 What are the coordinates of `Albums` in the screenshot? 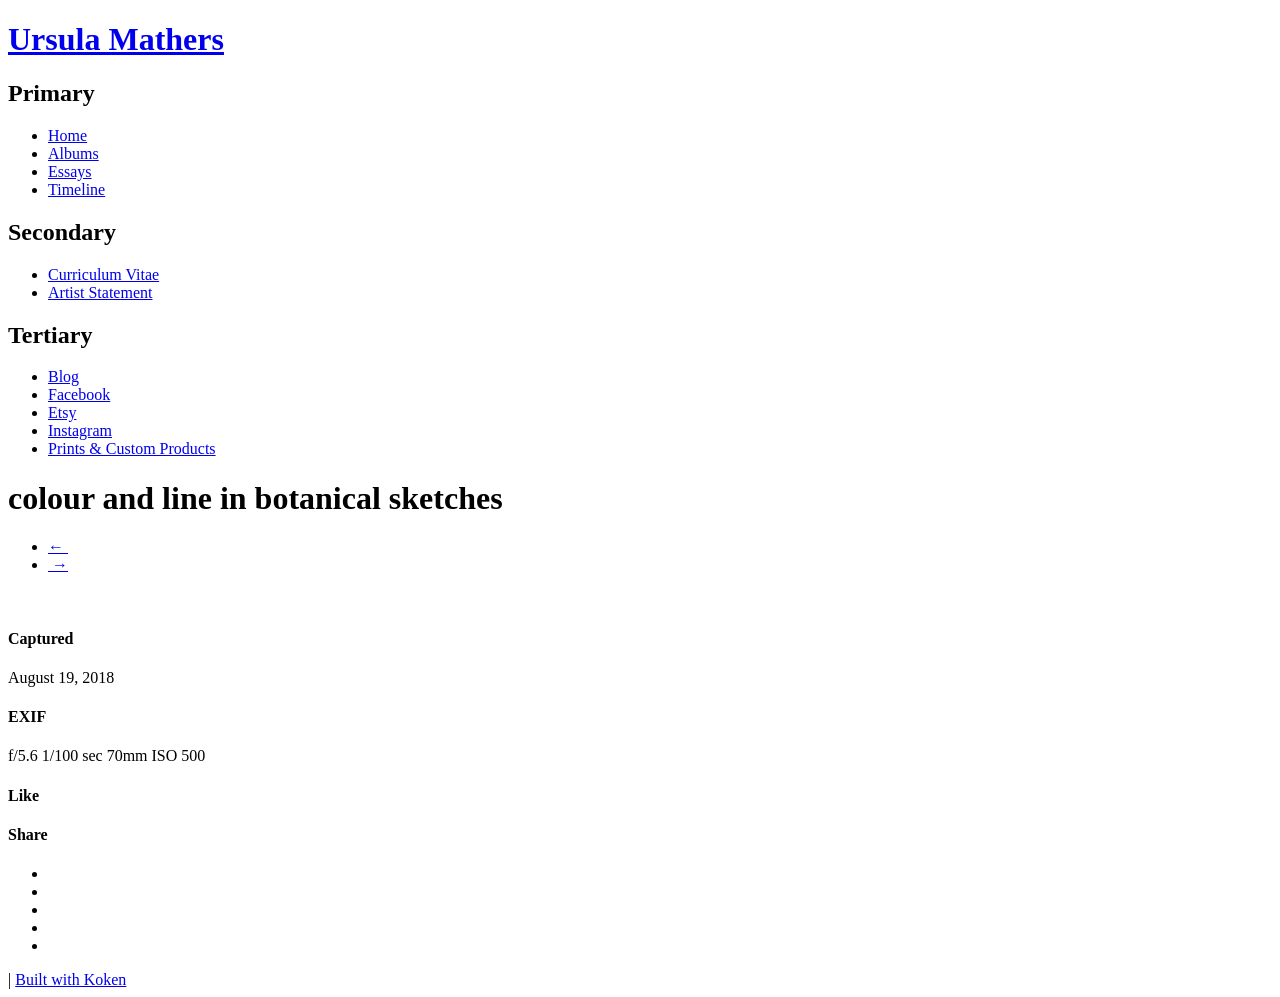 It's located at (73, 153).